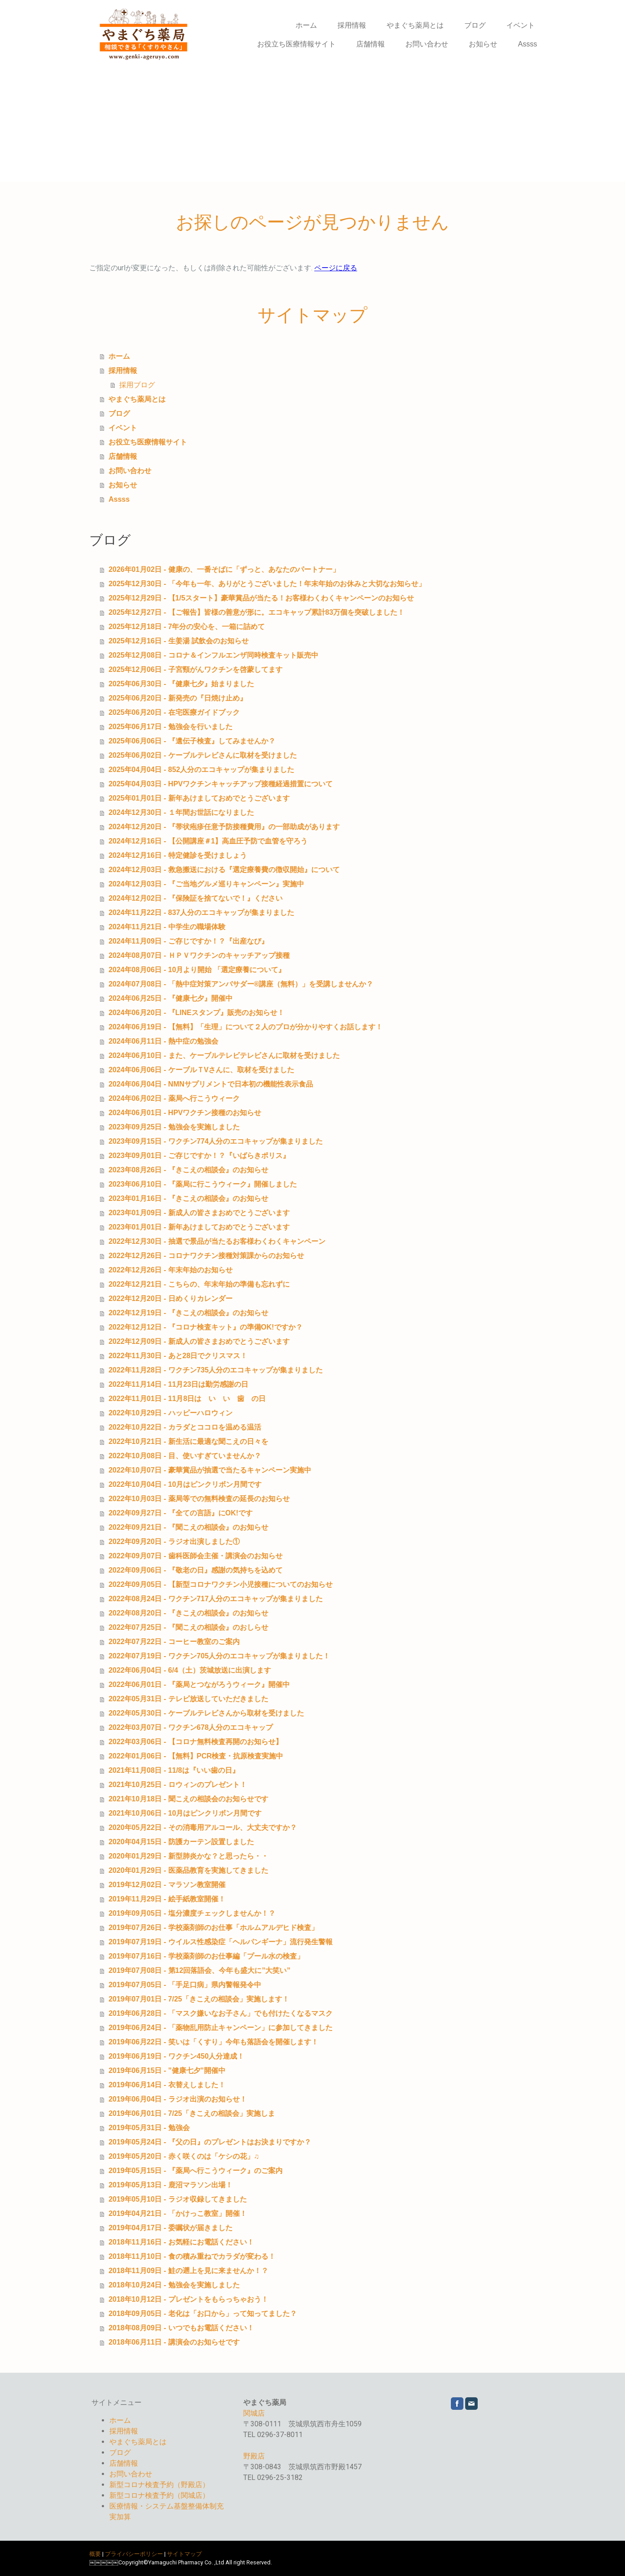 This screenshot has height=2576, width=625. Describe the element at coordinates (254, 2456) in the screenshot. I see `野殿店` at that location.